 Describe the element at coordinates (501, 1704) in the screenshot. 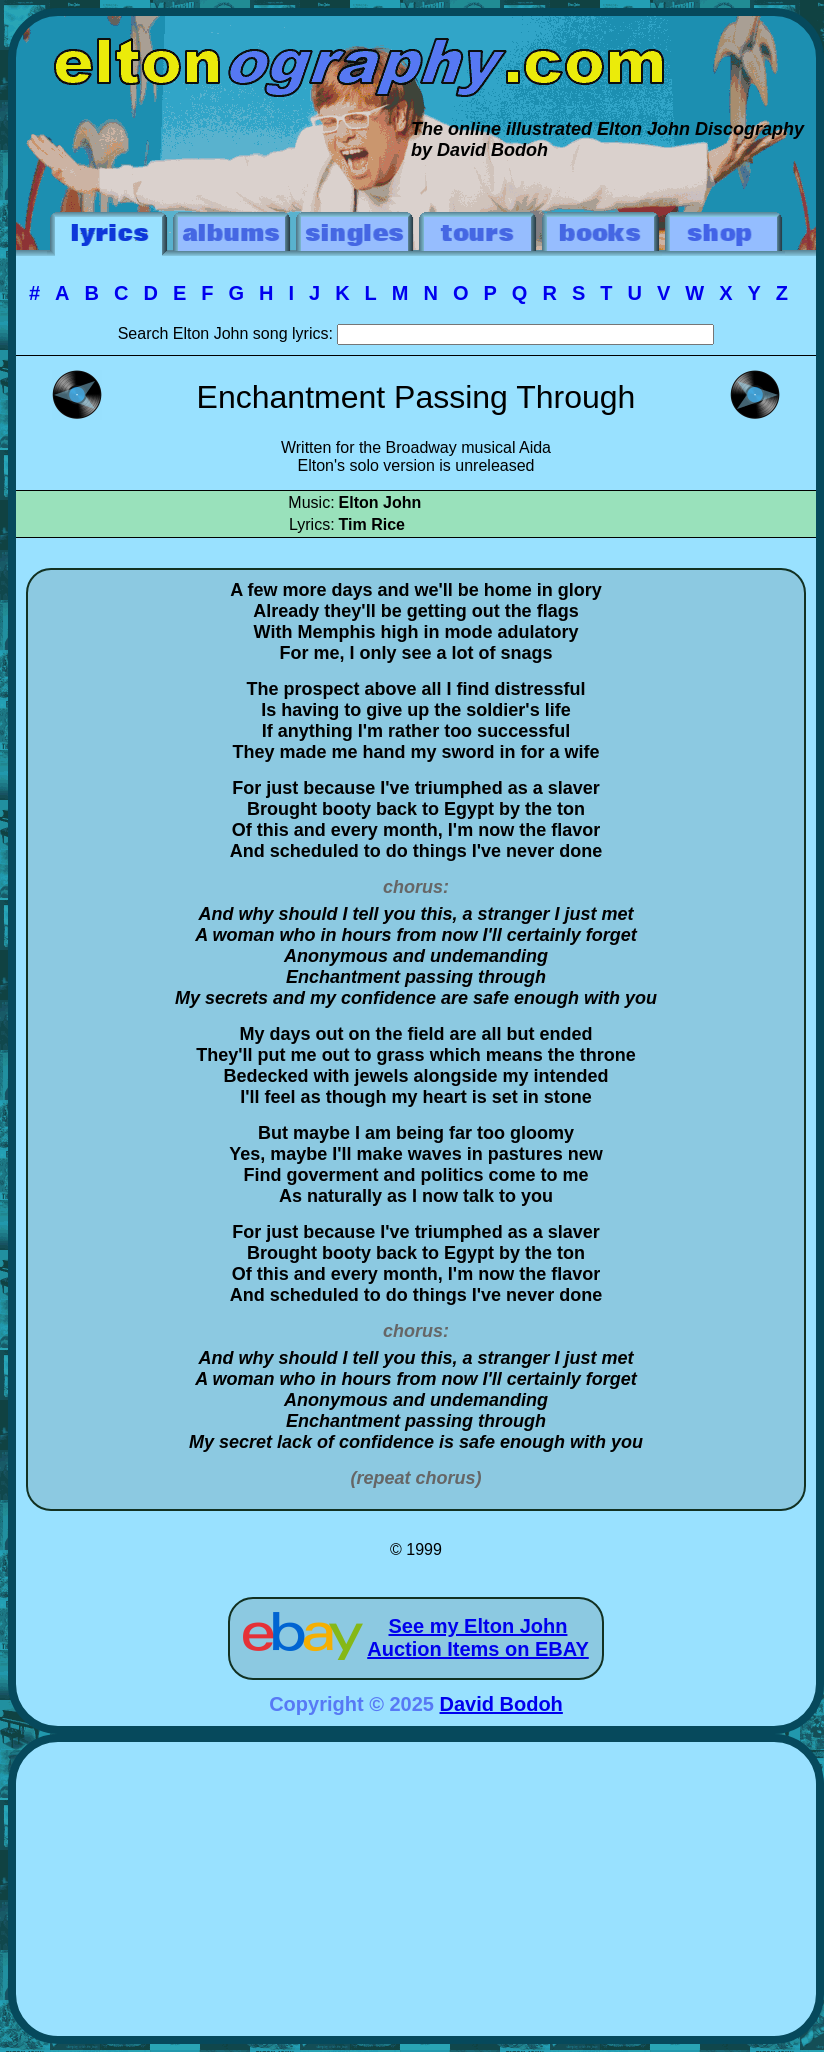

I see `David Bodoh` at that location.